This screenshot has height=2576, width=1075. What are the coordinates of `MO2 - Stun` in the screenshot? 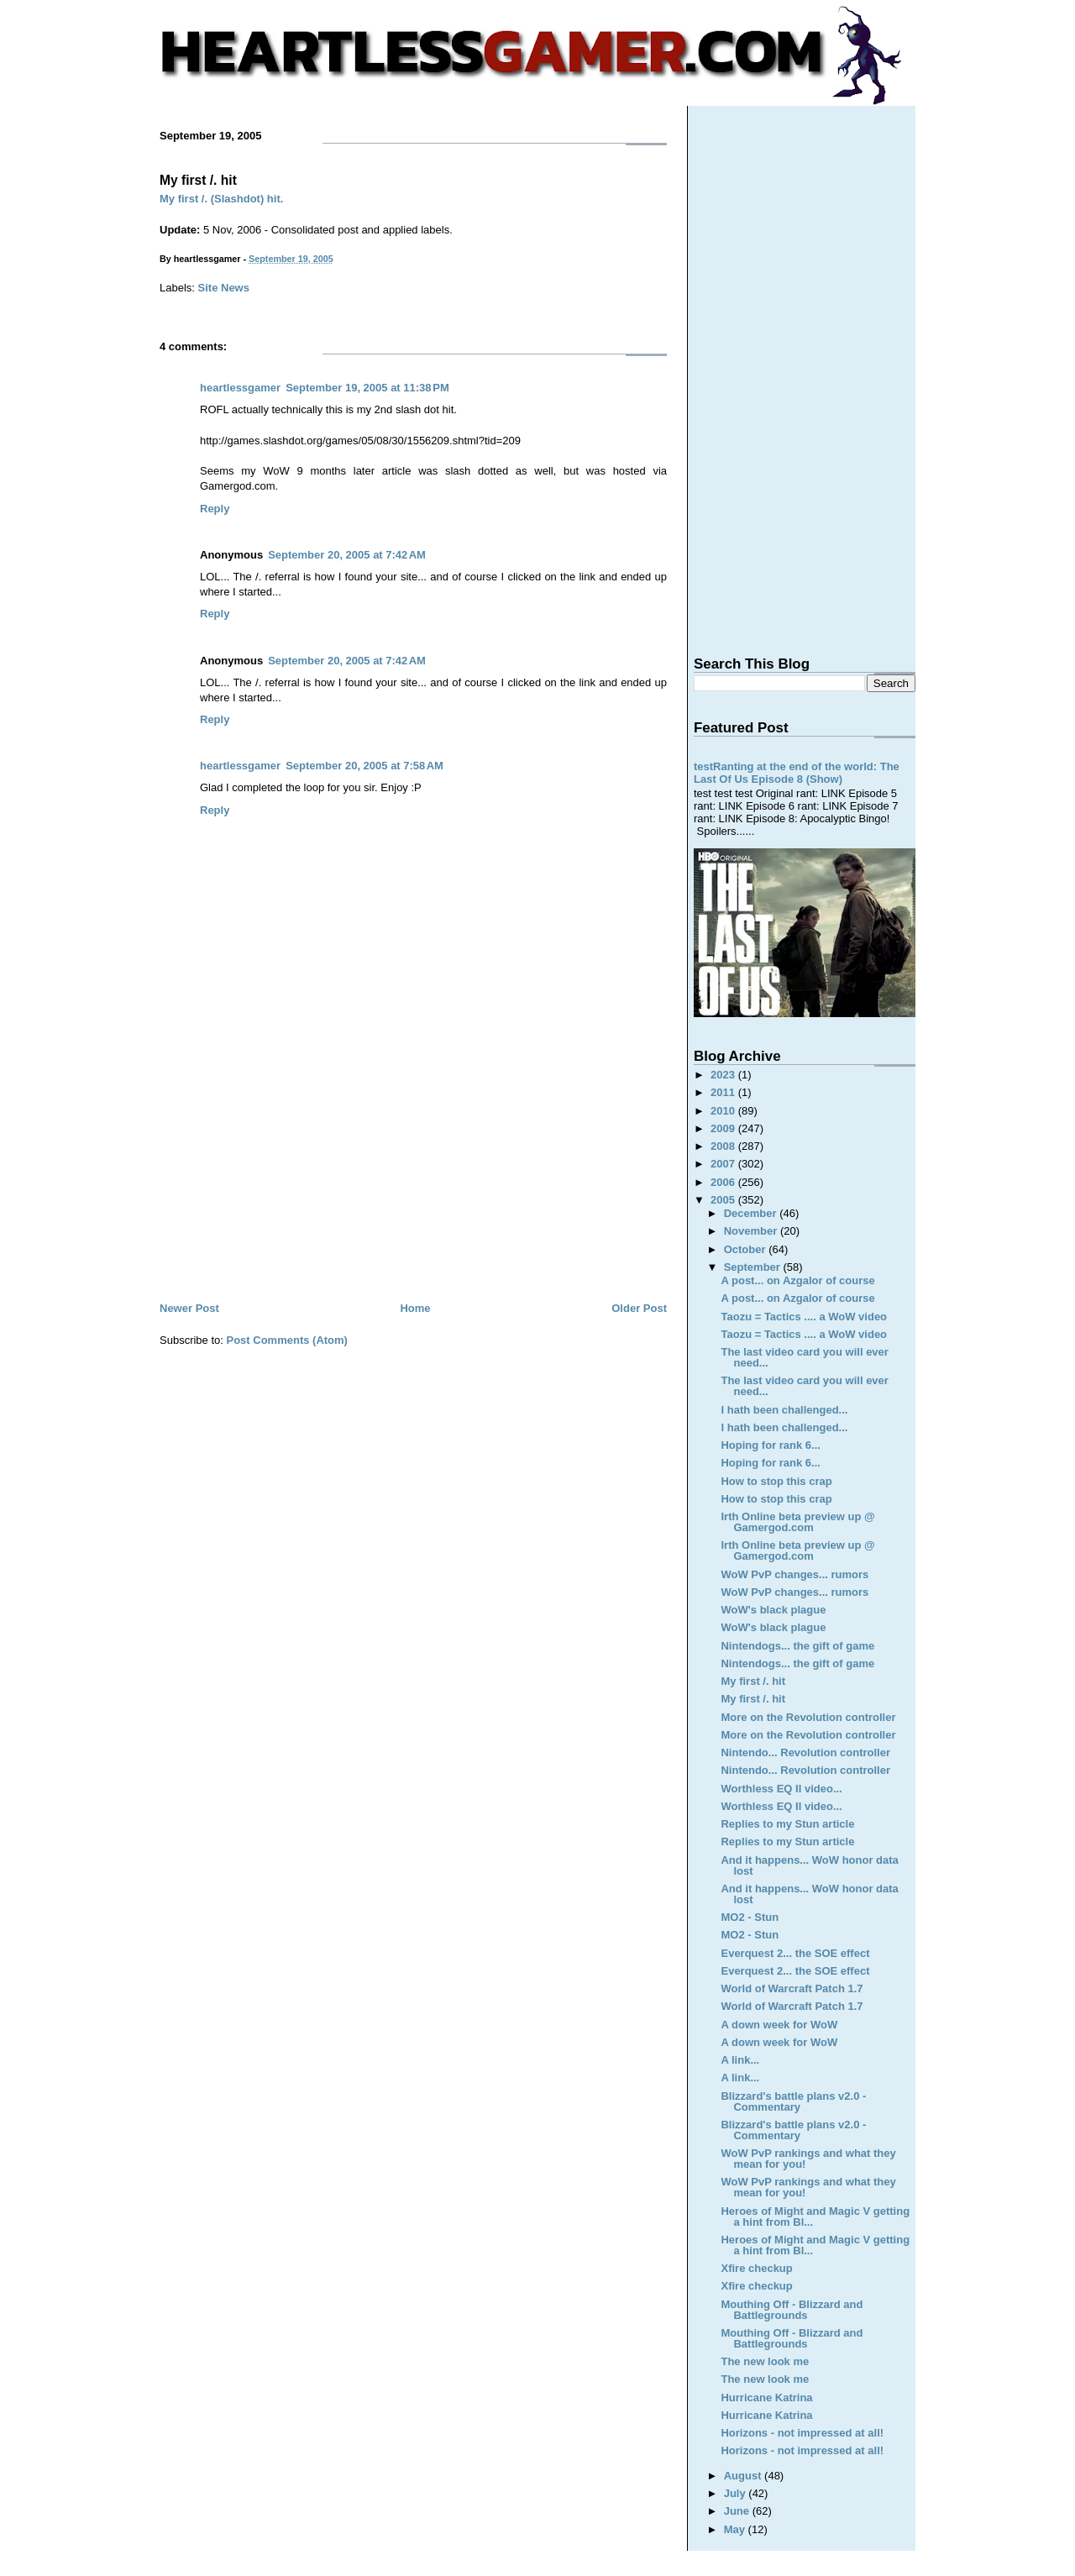 It's located at (750, 1917).